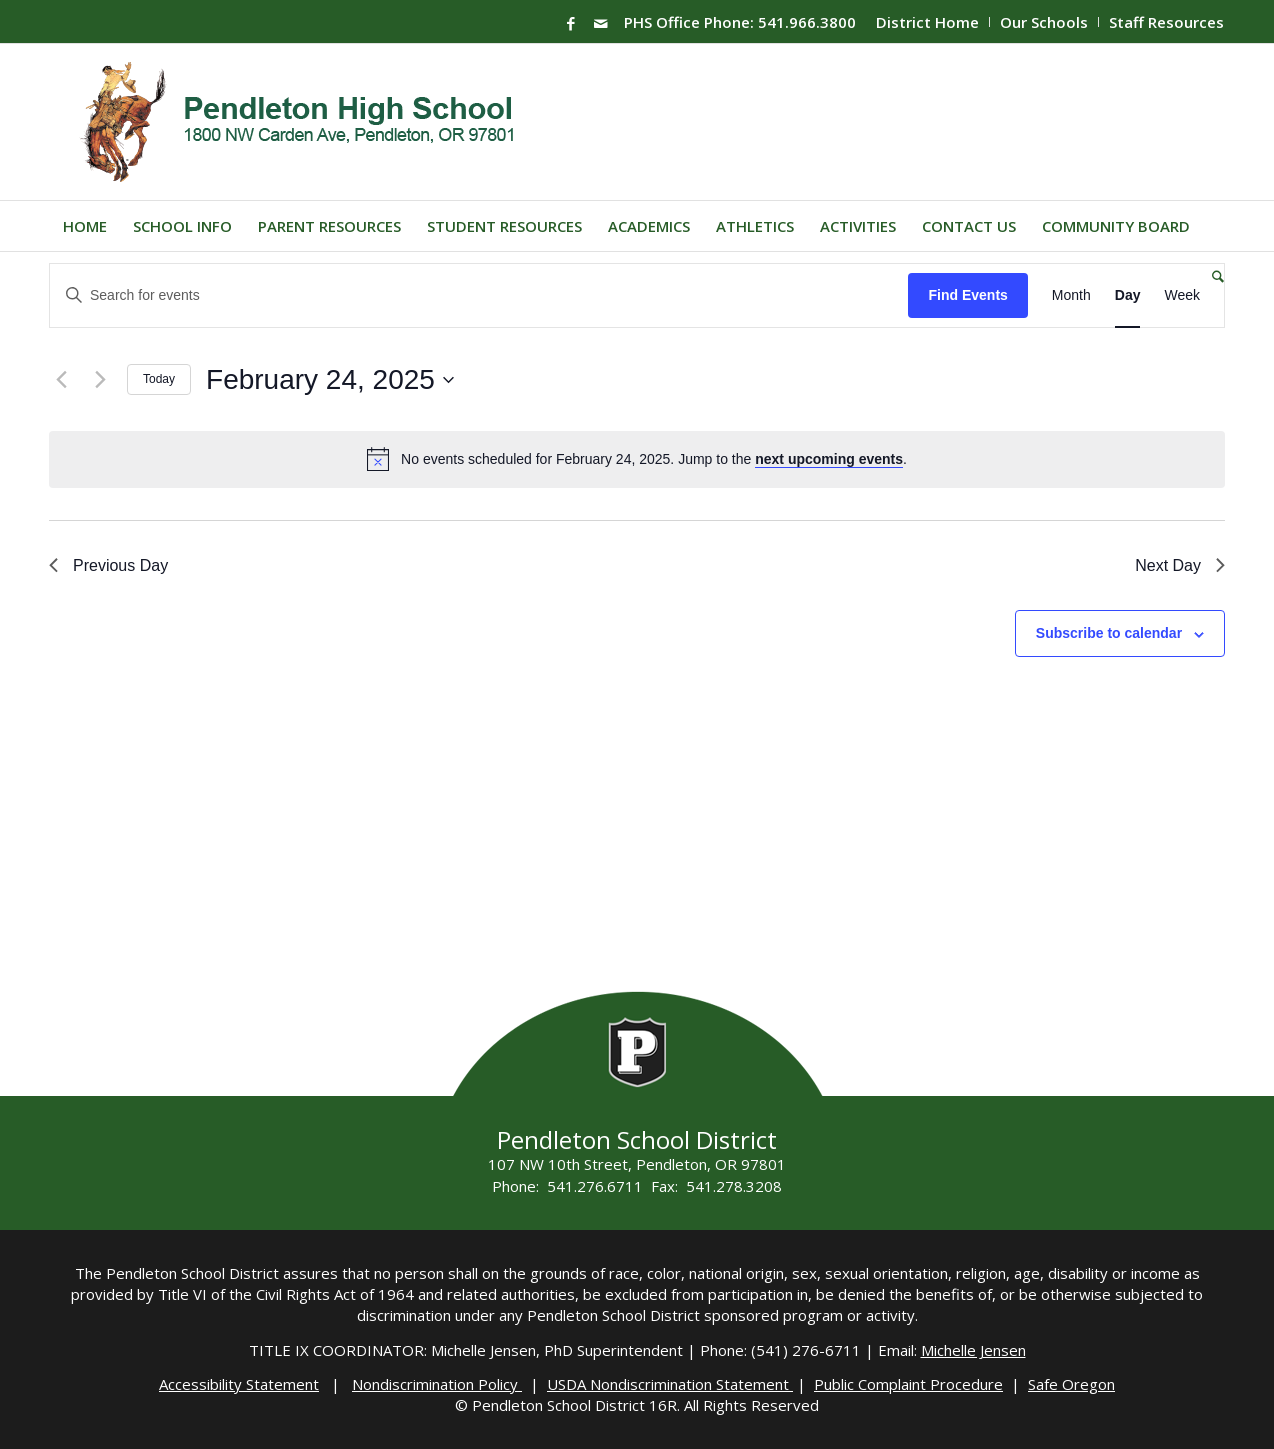 The image size is (1274, 1449). What do you see at coordinates (1044, 22) in the screenshot?
I see `Our Schools` at bounding box center [1044, 22].